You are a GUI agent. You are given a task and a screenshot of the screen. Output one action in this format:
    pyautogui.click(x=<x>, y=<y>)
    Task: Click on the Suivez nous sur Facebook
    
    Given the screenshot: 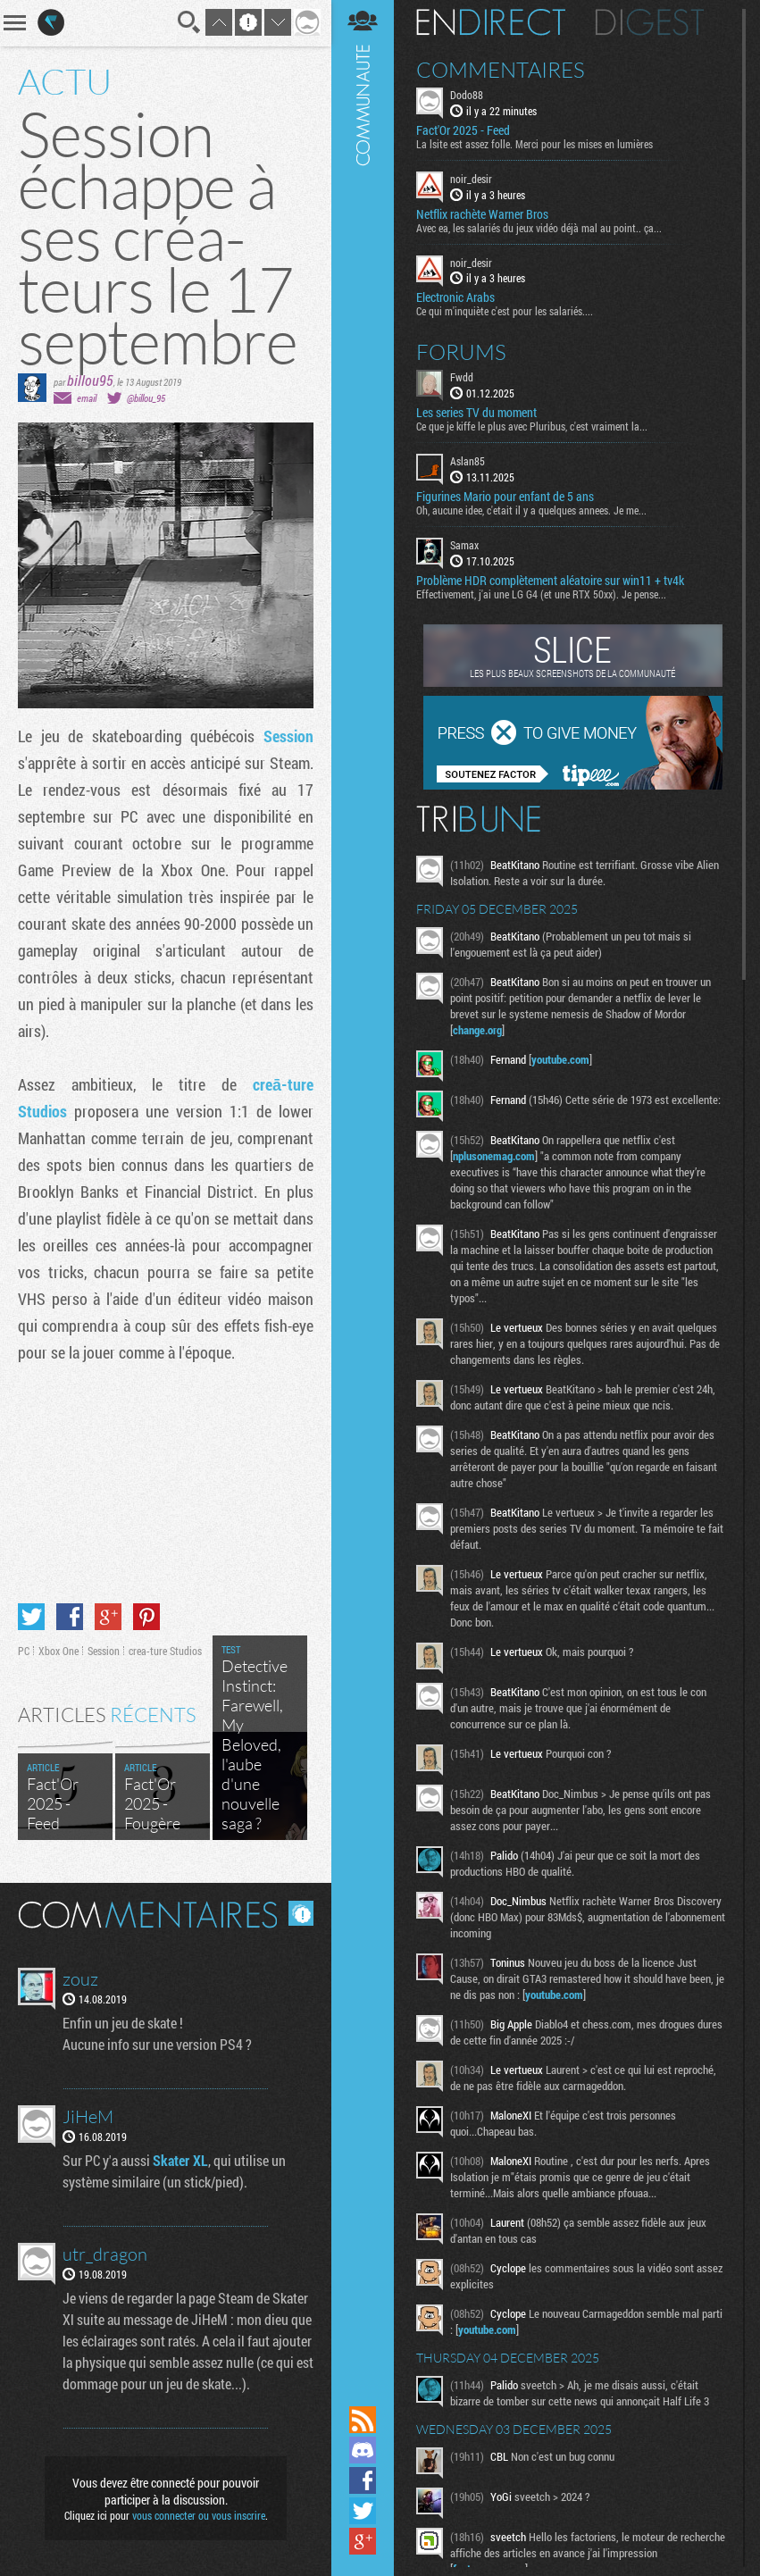 What is the action you would take?
    pyautogui.click(x=362, y=2480)
    